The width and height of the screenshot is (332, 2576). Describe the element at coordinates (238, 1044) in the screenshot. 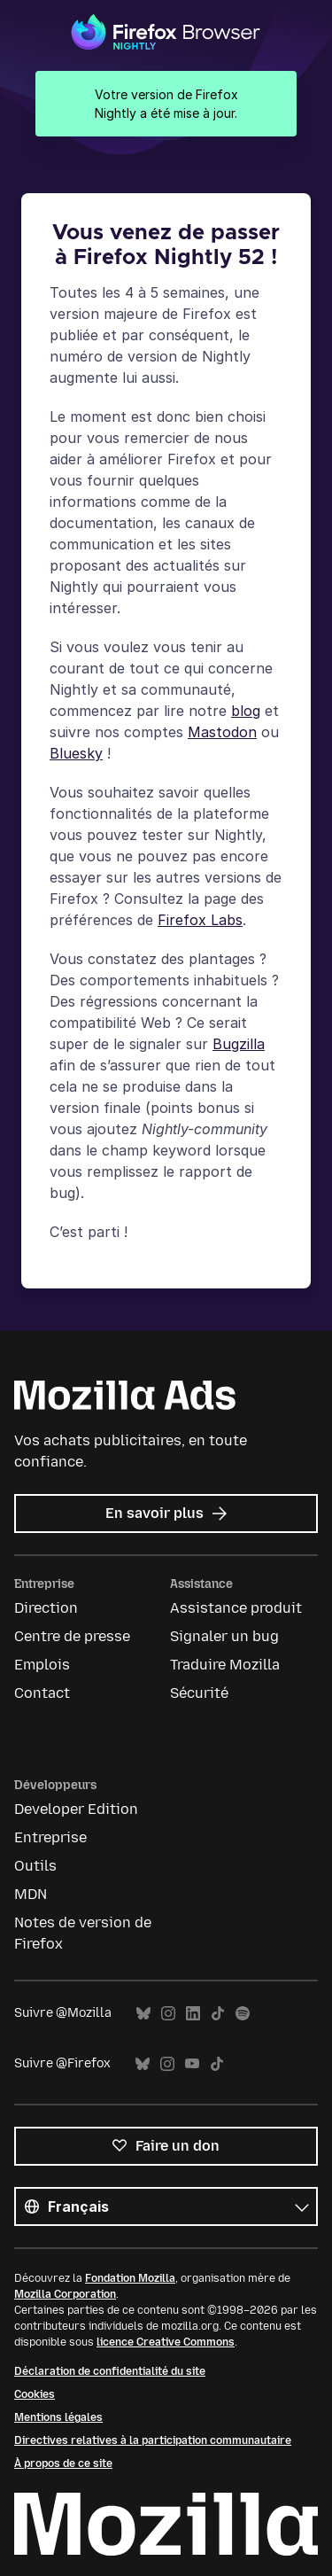

I see `Bugzilla` at that location.